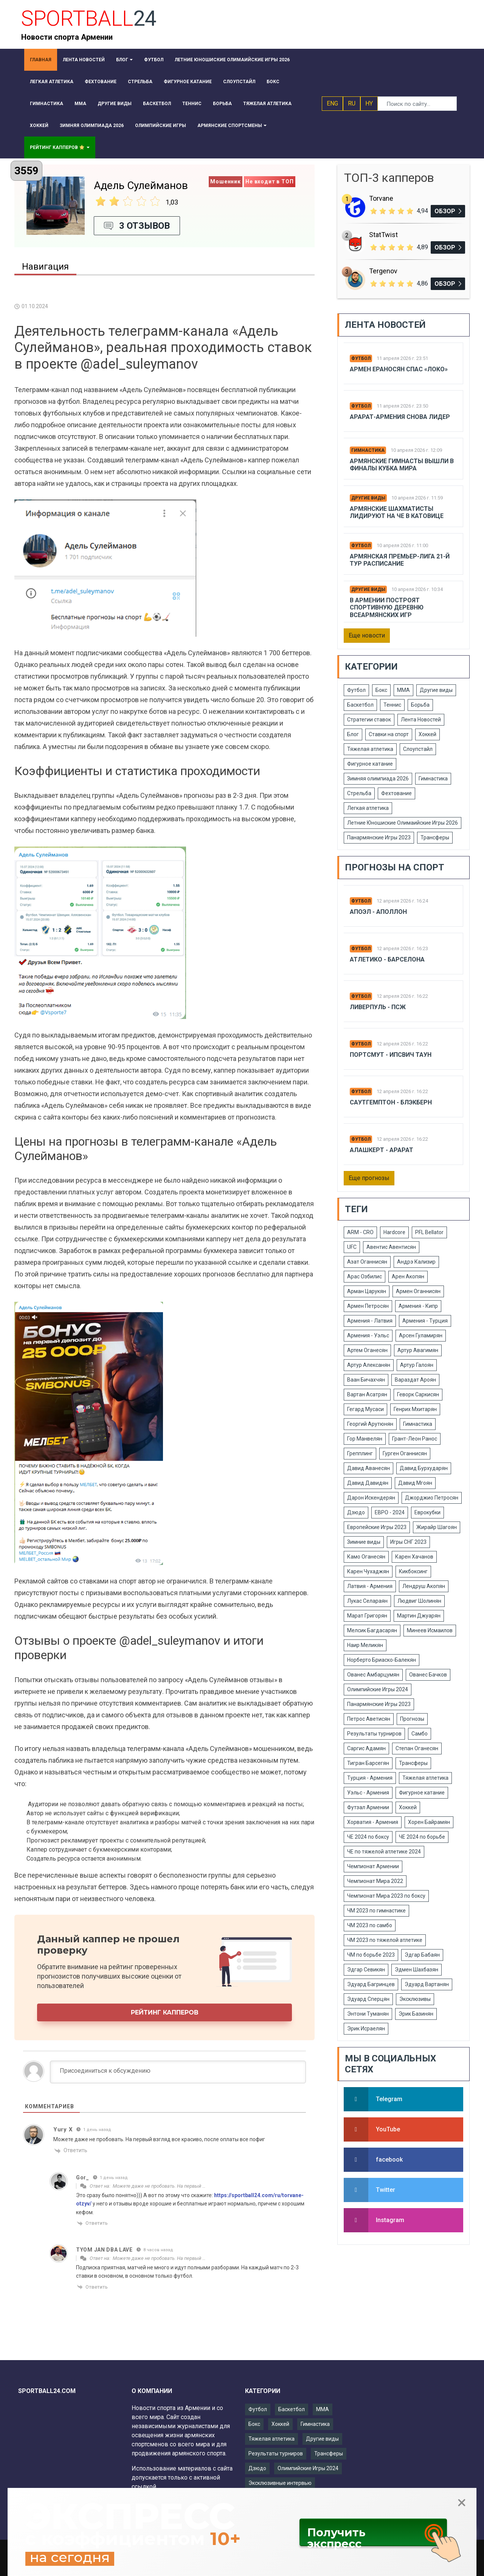 The image size is (484, 2576). Describe the element at coordinates (367, 1601) in the screenshot. I see `Лукас Селараян` at that location.